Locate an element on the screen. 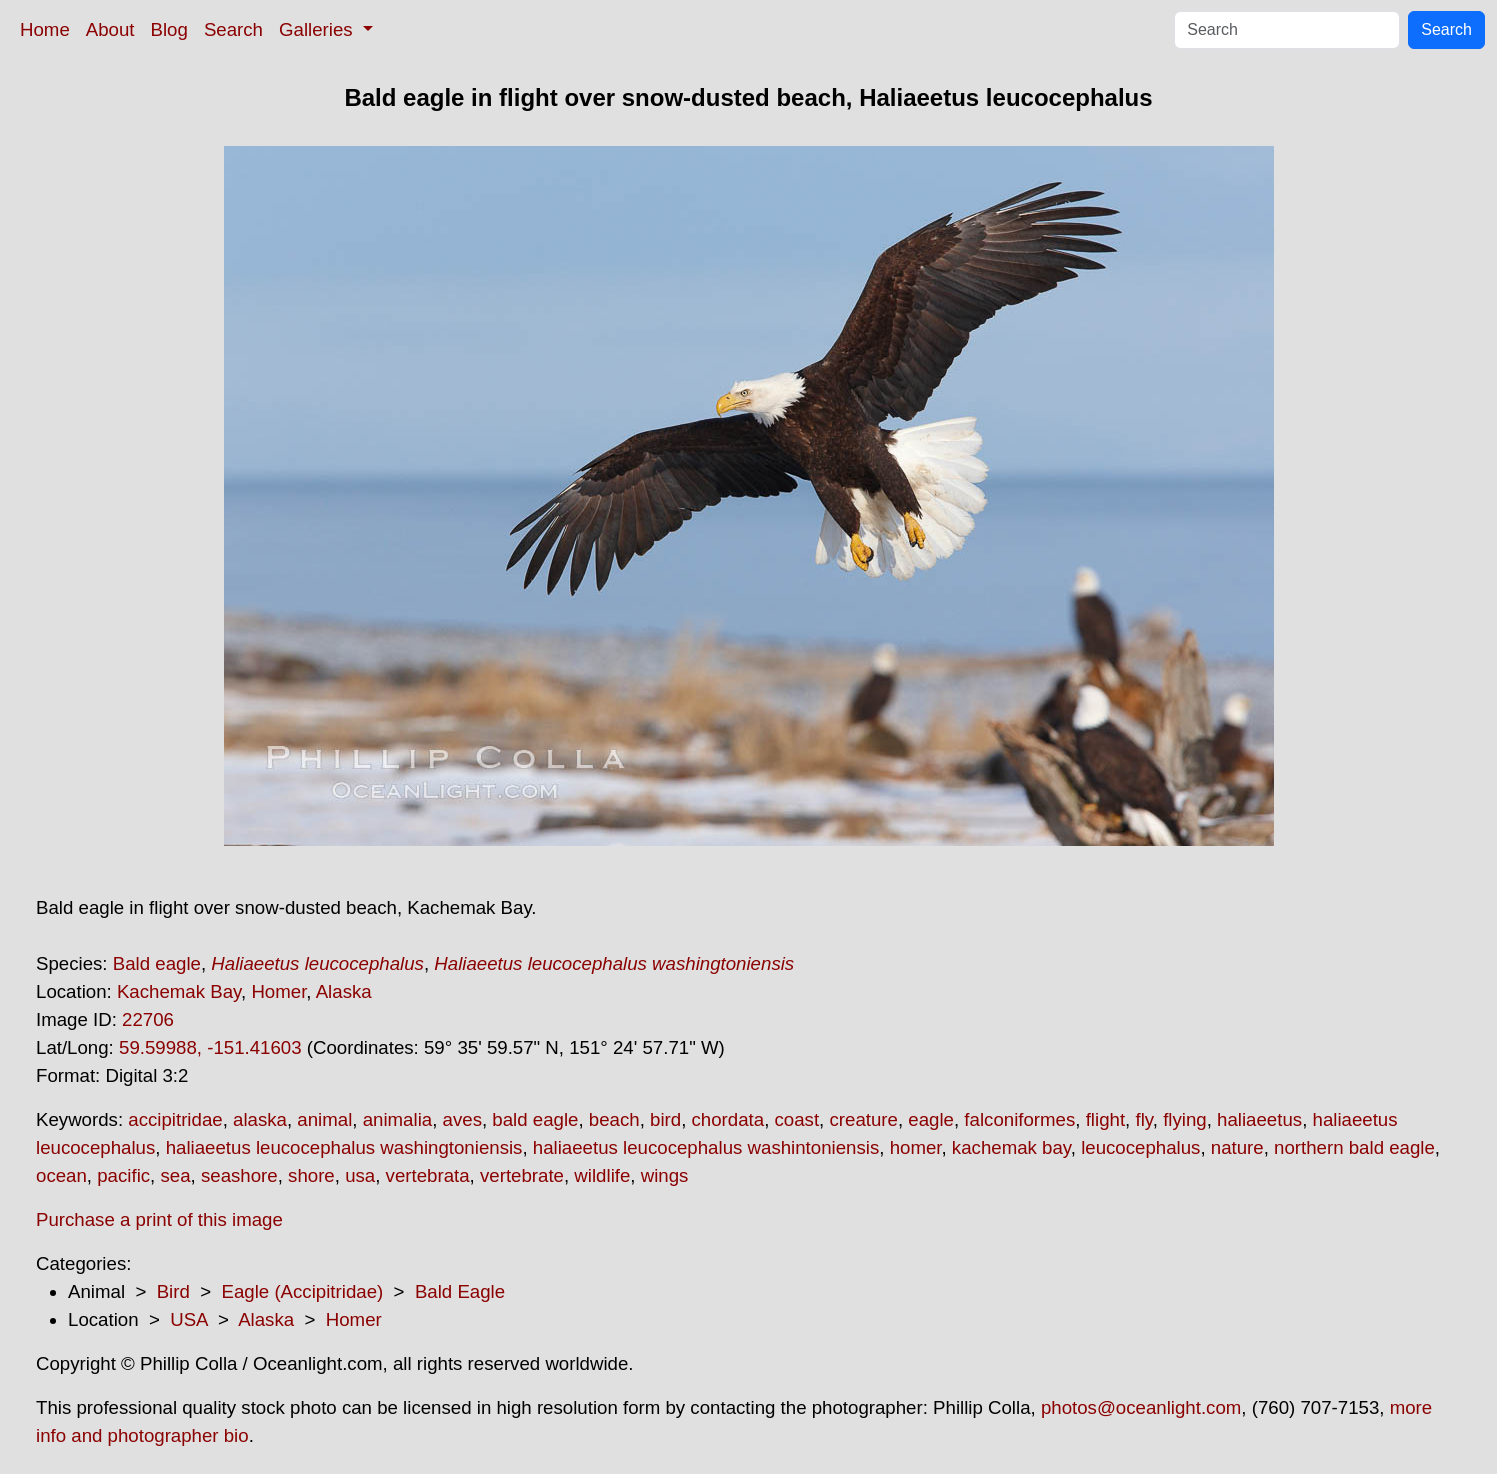 This screenshot has width=1497, height=1474. Bird is located at coordinates (173, 1291).